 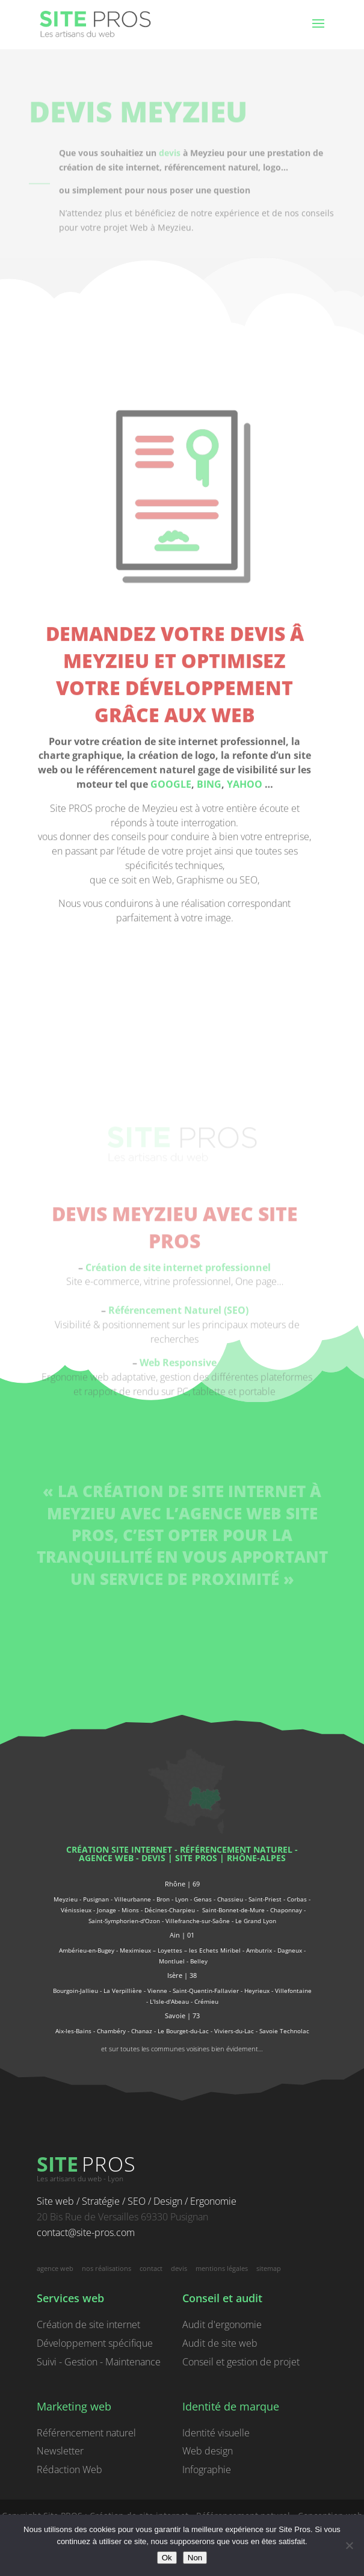 I want to click on GOOGLE, so click(x=170, y=911).